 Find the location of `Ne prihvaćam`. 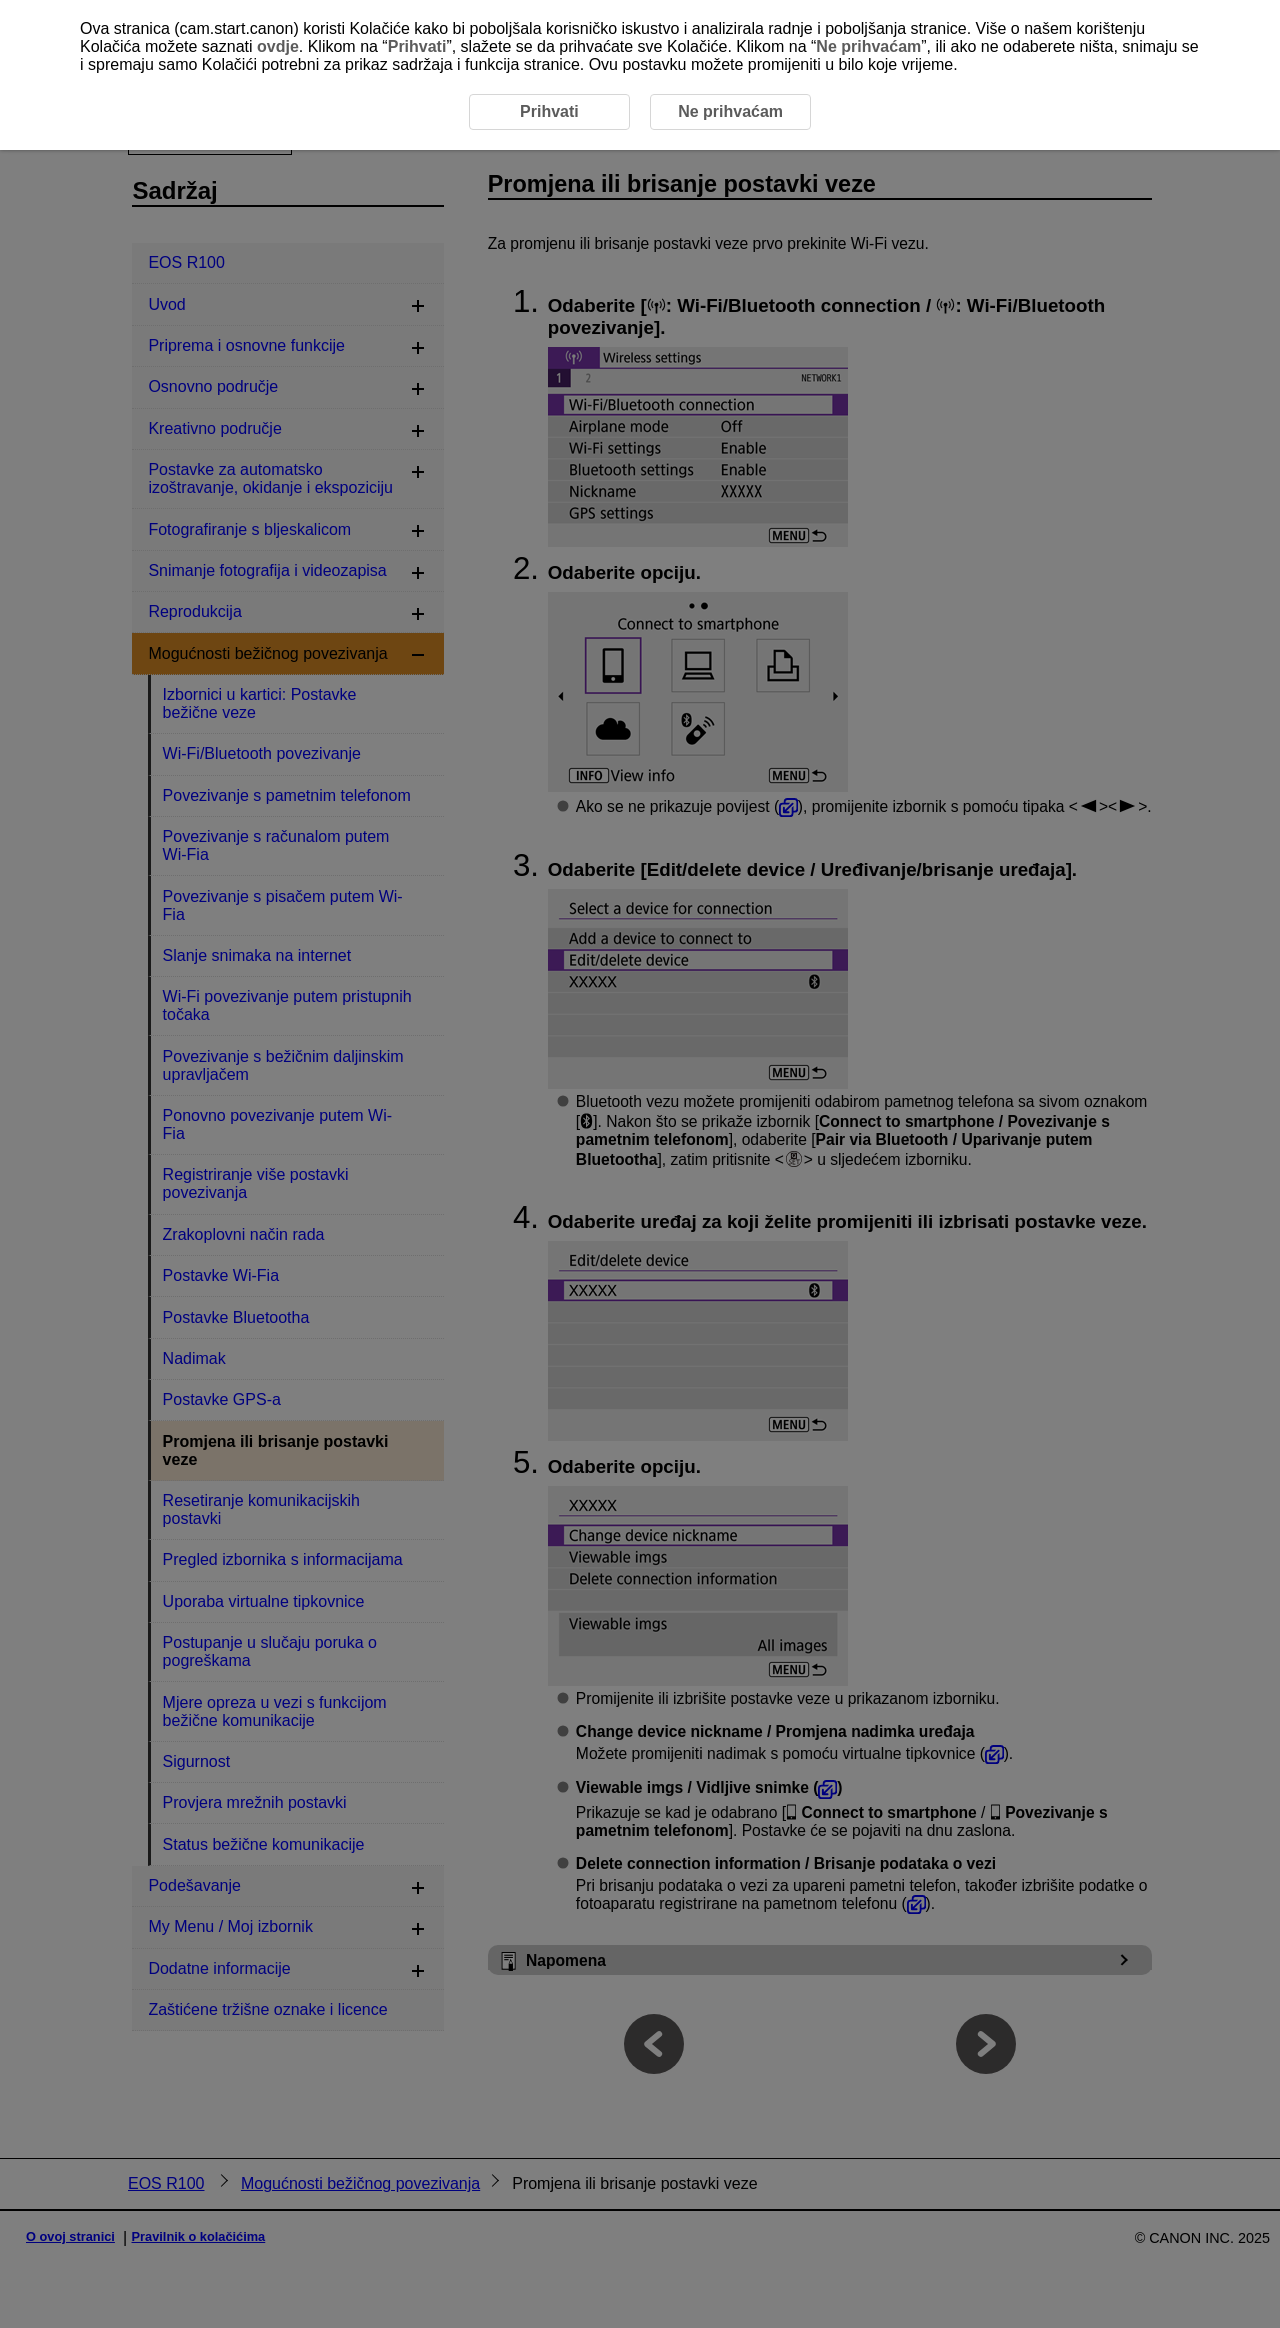

Ne prihvaćam is located at coordinates (868, 46).